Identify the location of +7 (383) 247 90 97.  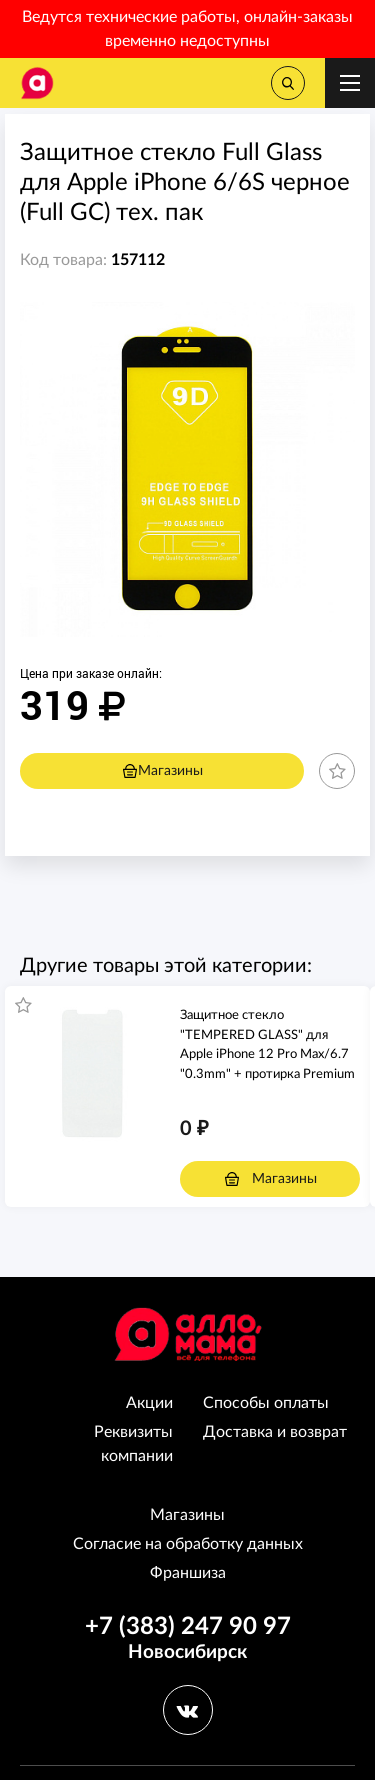
(188, 1627).